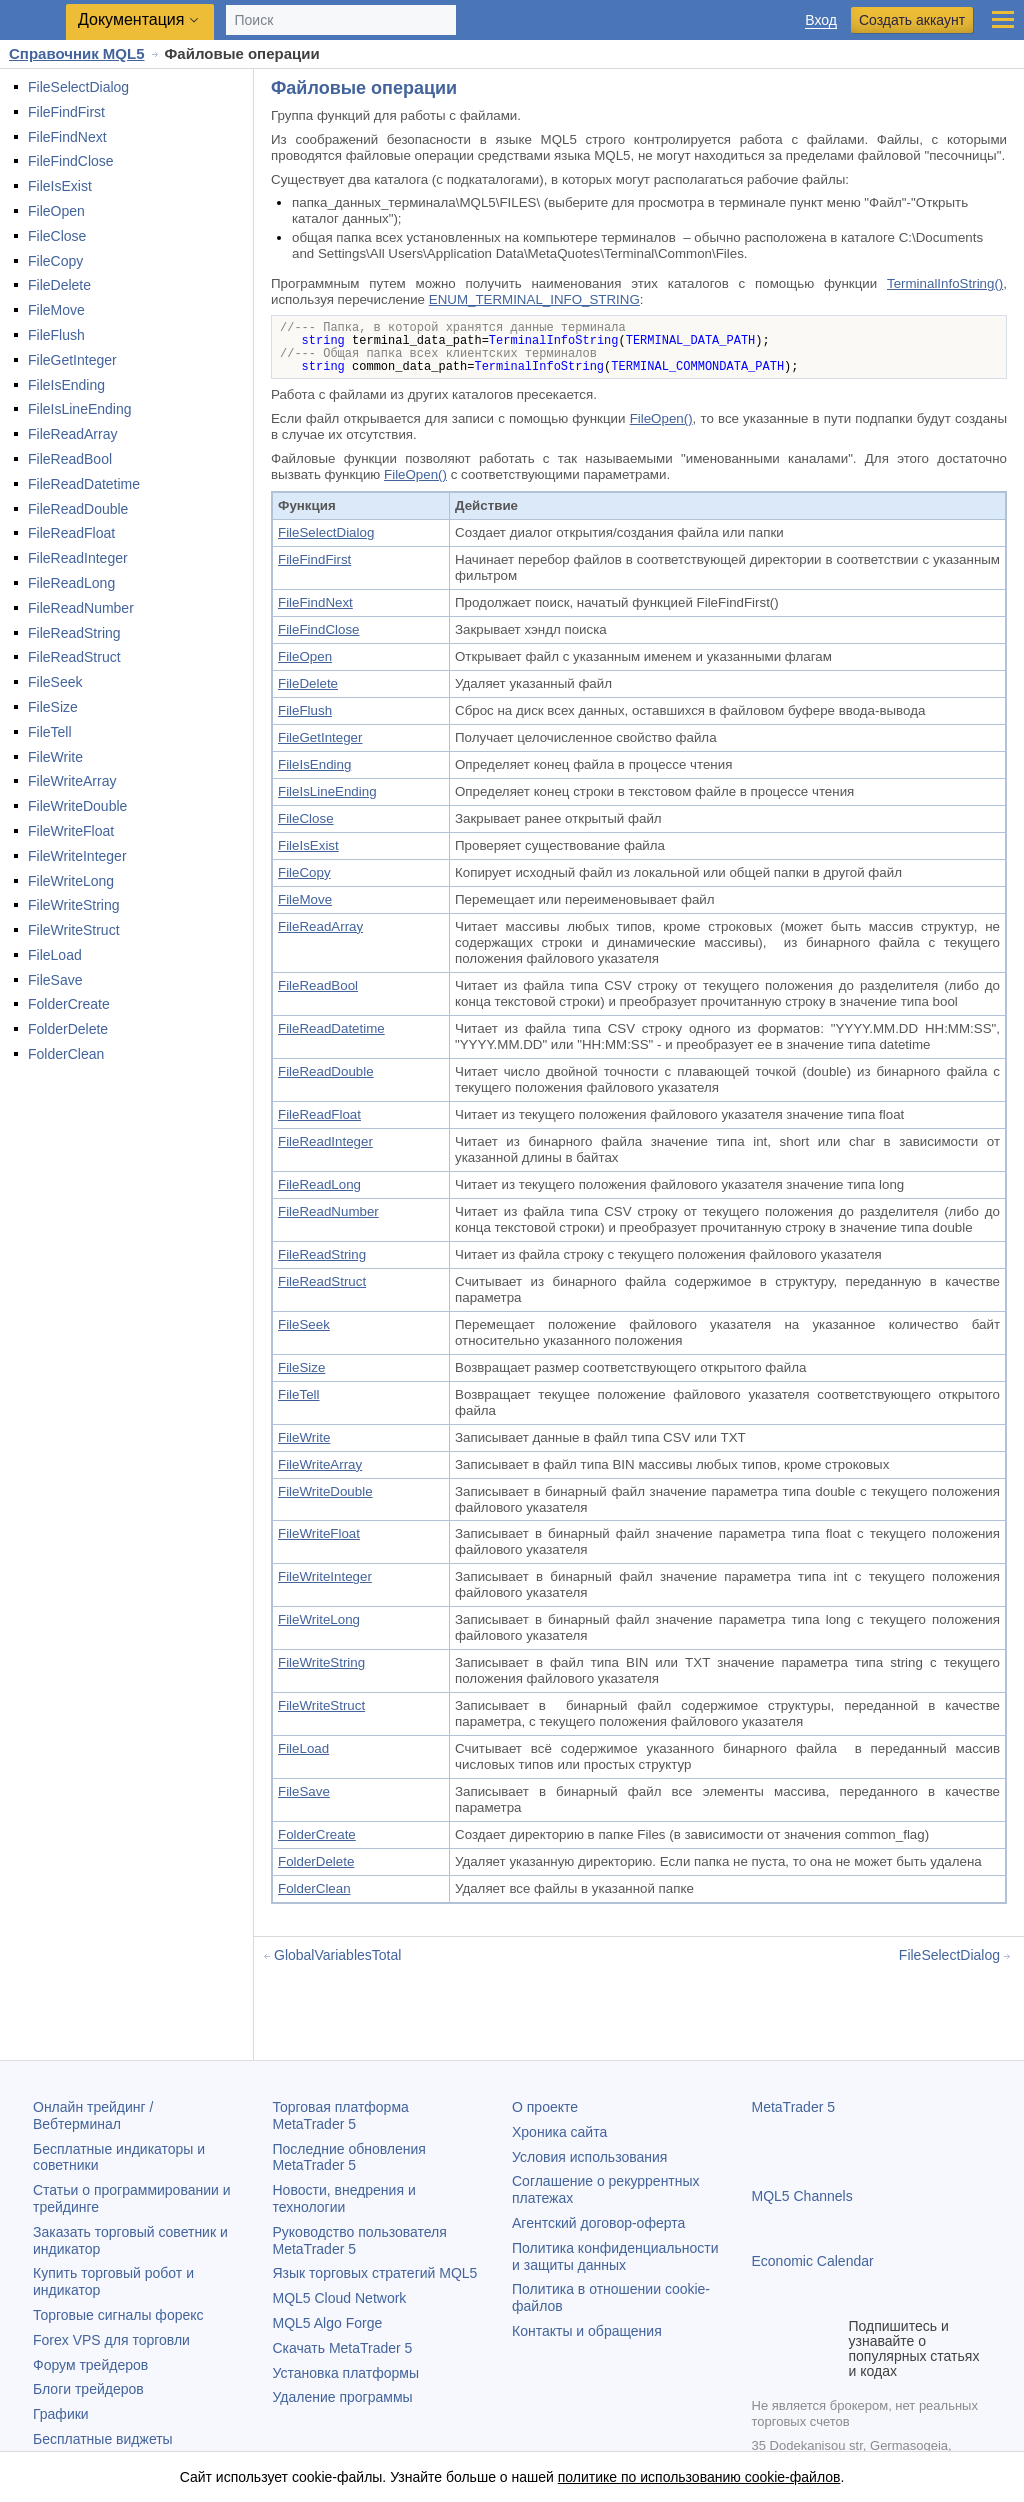  Describe the element at coordinates (534, 299) in the screenshot. I see `ENUM_TERMINAL_INFO_STRING` at that location.